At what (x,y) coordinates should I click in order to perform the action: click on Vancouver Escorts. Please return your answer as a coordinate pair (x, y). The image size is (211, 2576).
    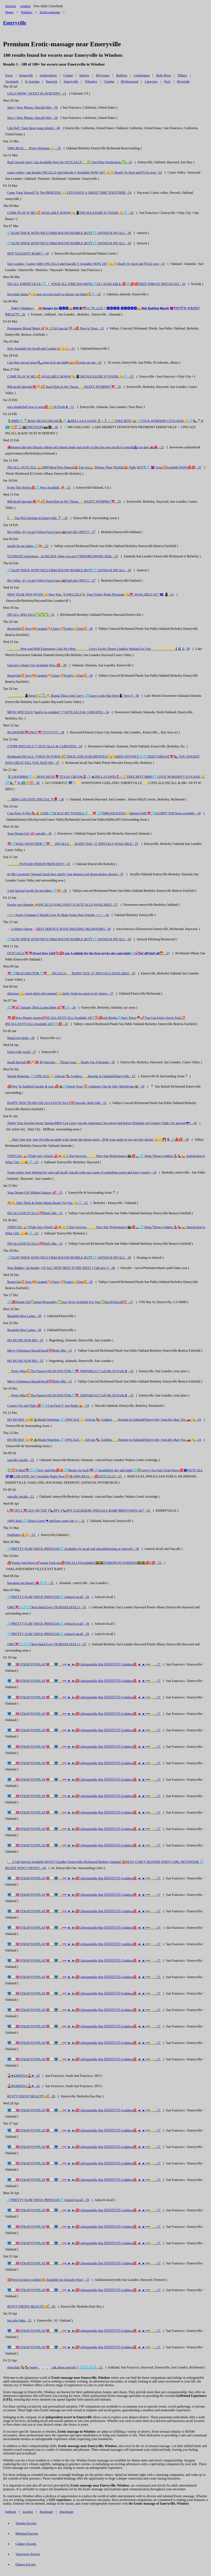
    Looking at the image, I should click on (27, 2554).